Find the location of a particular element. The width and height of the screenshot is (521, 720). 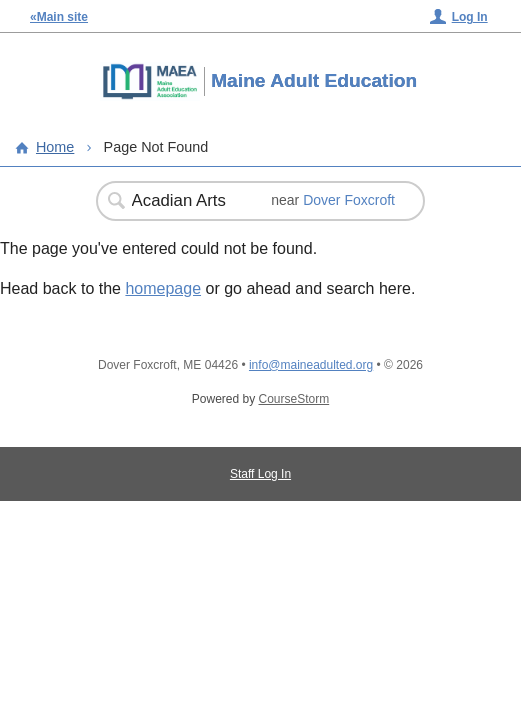

Log In is located at coordinates (470, 17).